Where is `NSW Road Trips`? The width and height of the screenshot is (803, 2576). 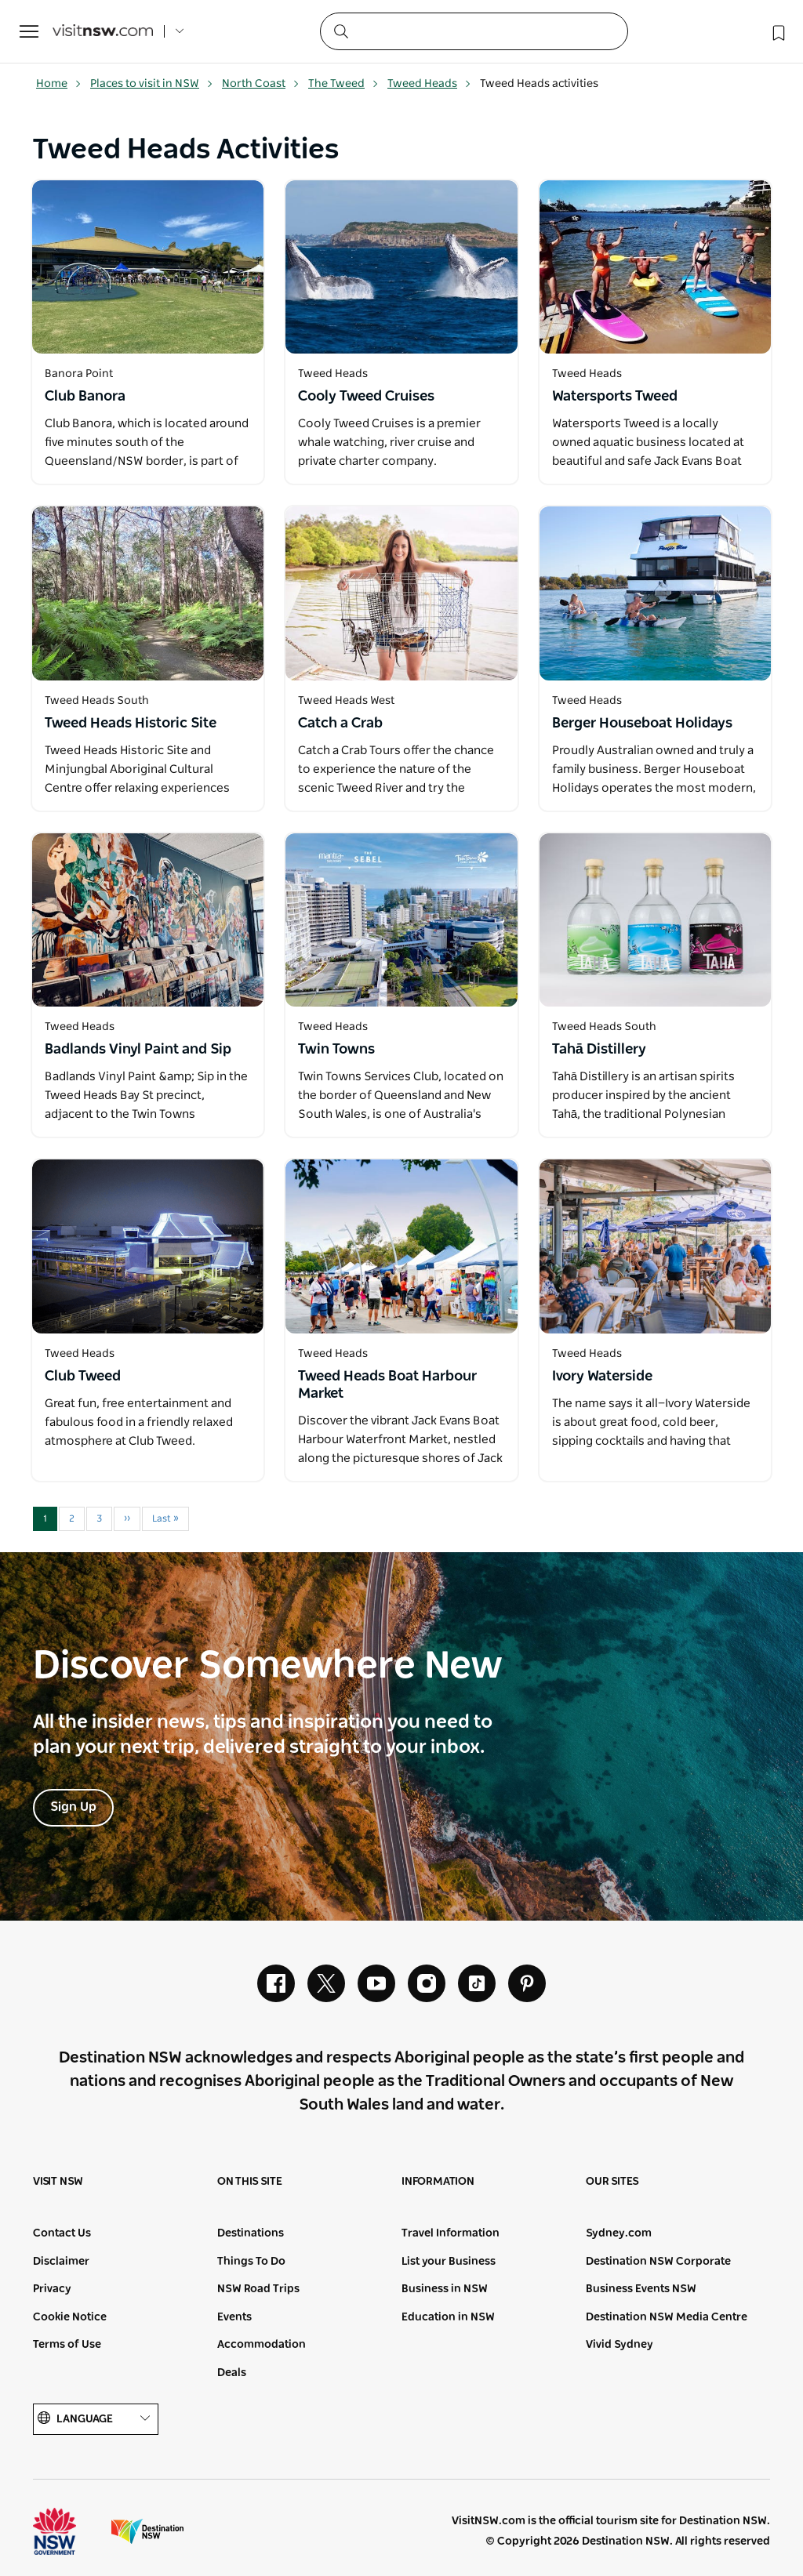 NSW Road Trips is located at coordinates (258, 2289).